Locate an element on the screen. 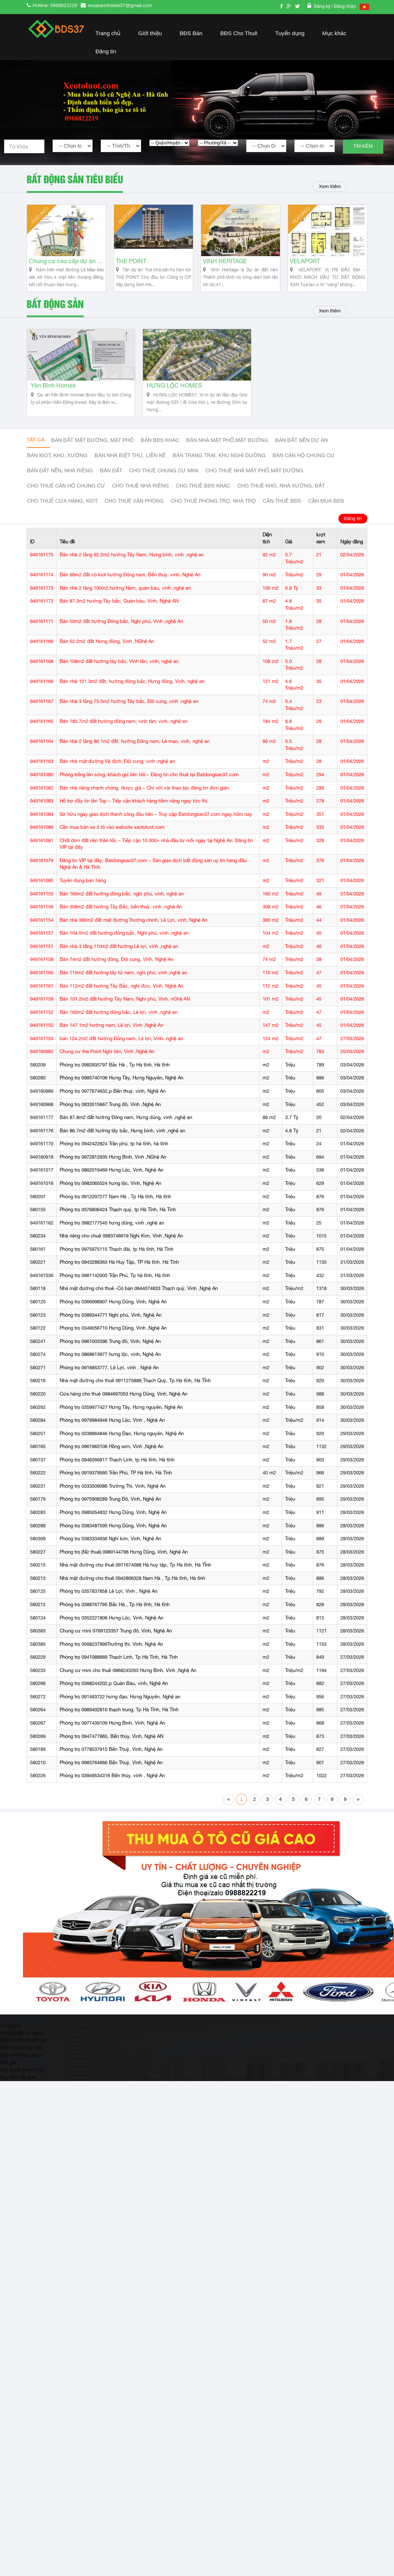 The image size is (394, 2576). Yên Bình Homes is located at coordinates (53, 394).